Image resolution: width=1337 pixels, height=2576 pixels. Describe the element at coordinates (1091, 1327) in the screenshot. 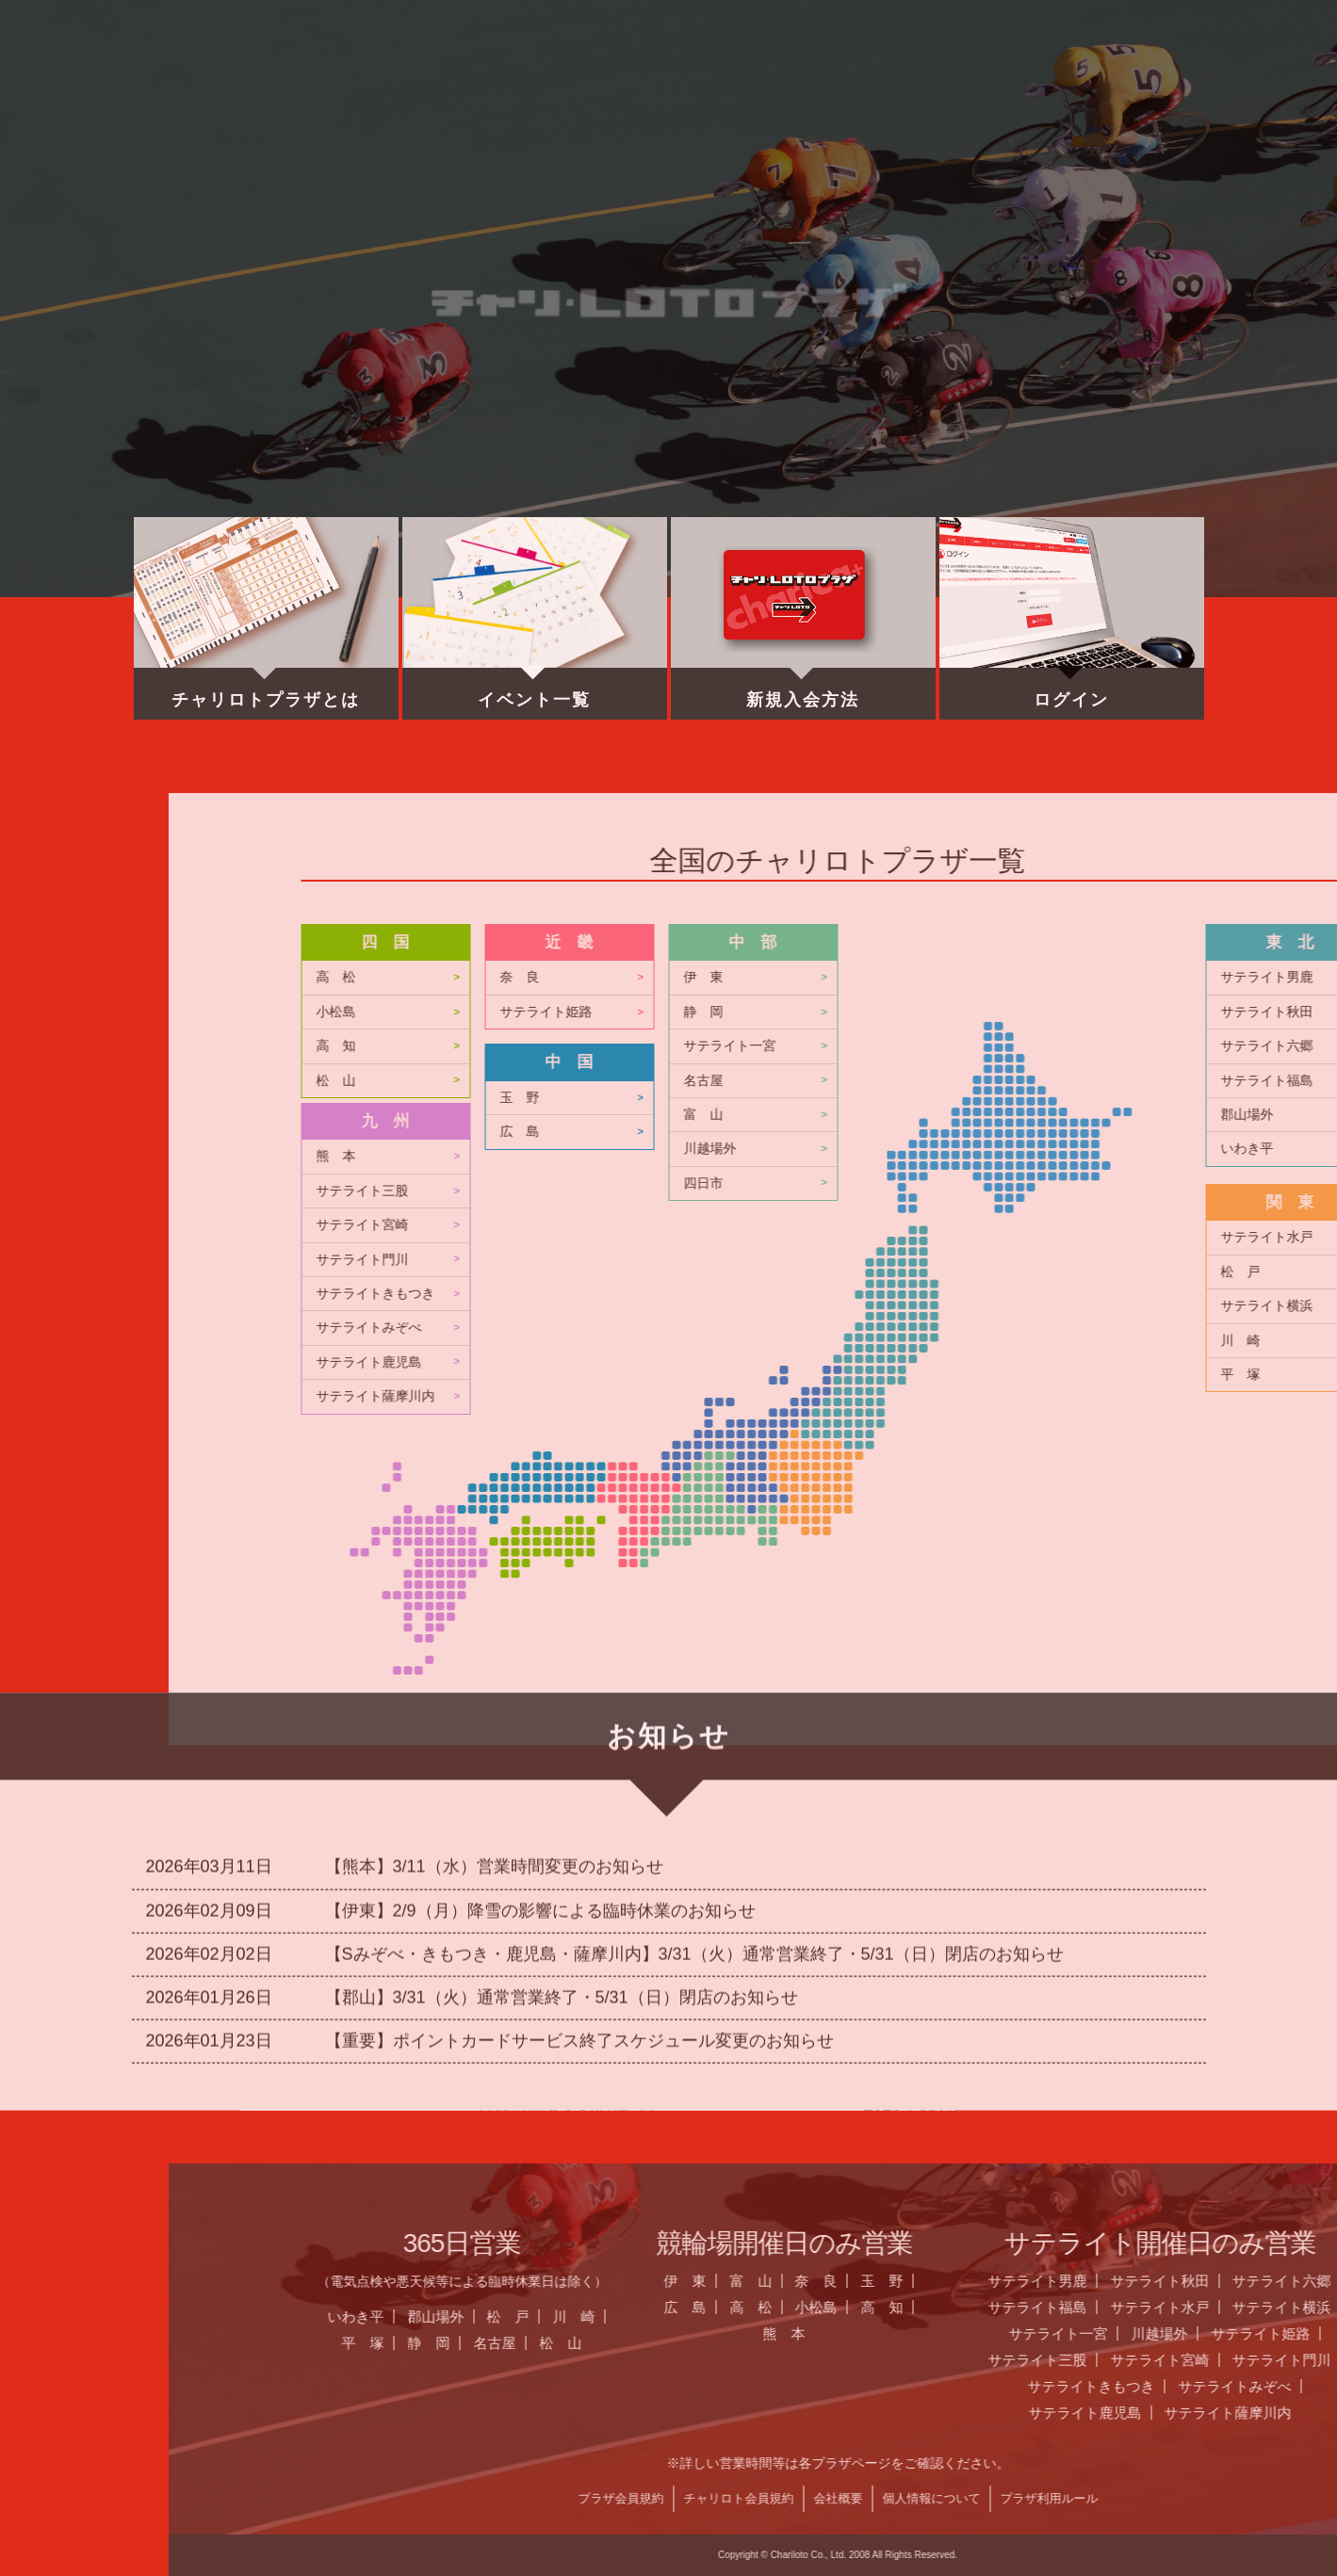

I see `サテライトみぞべ` at that location.